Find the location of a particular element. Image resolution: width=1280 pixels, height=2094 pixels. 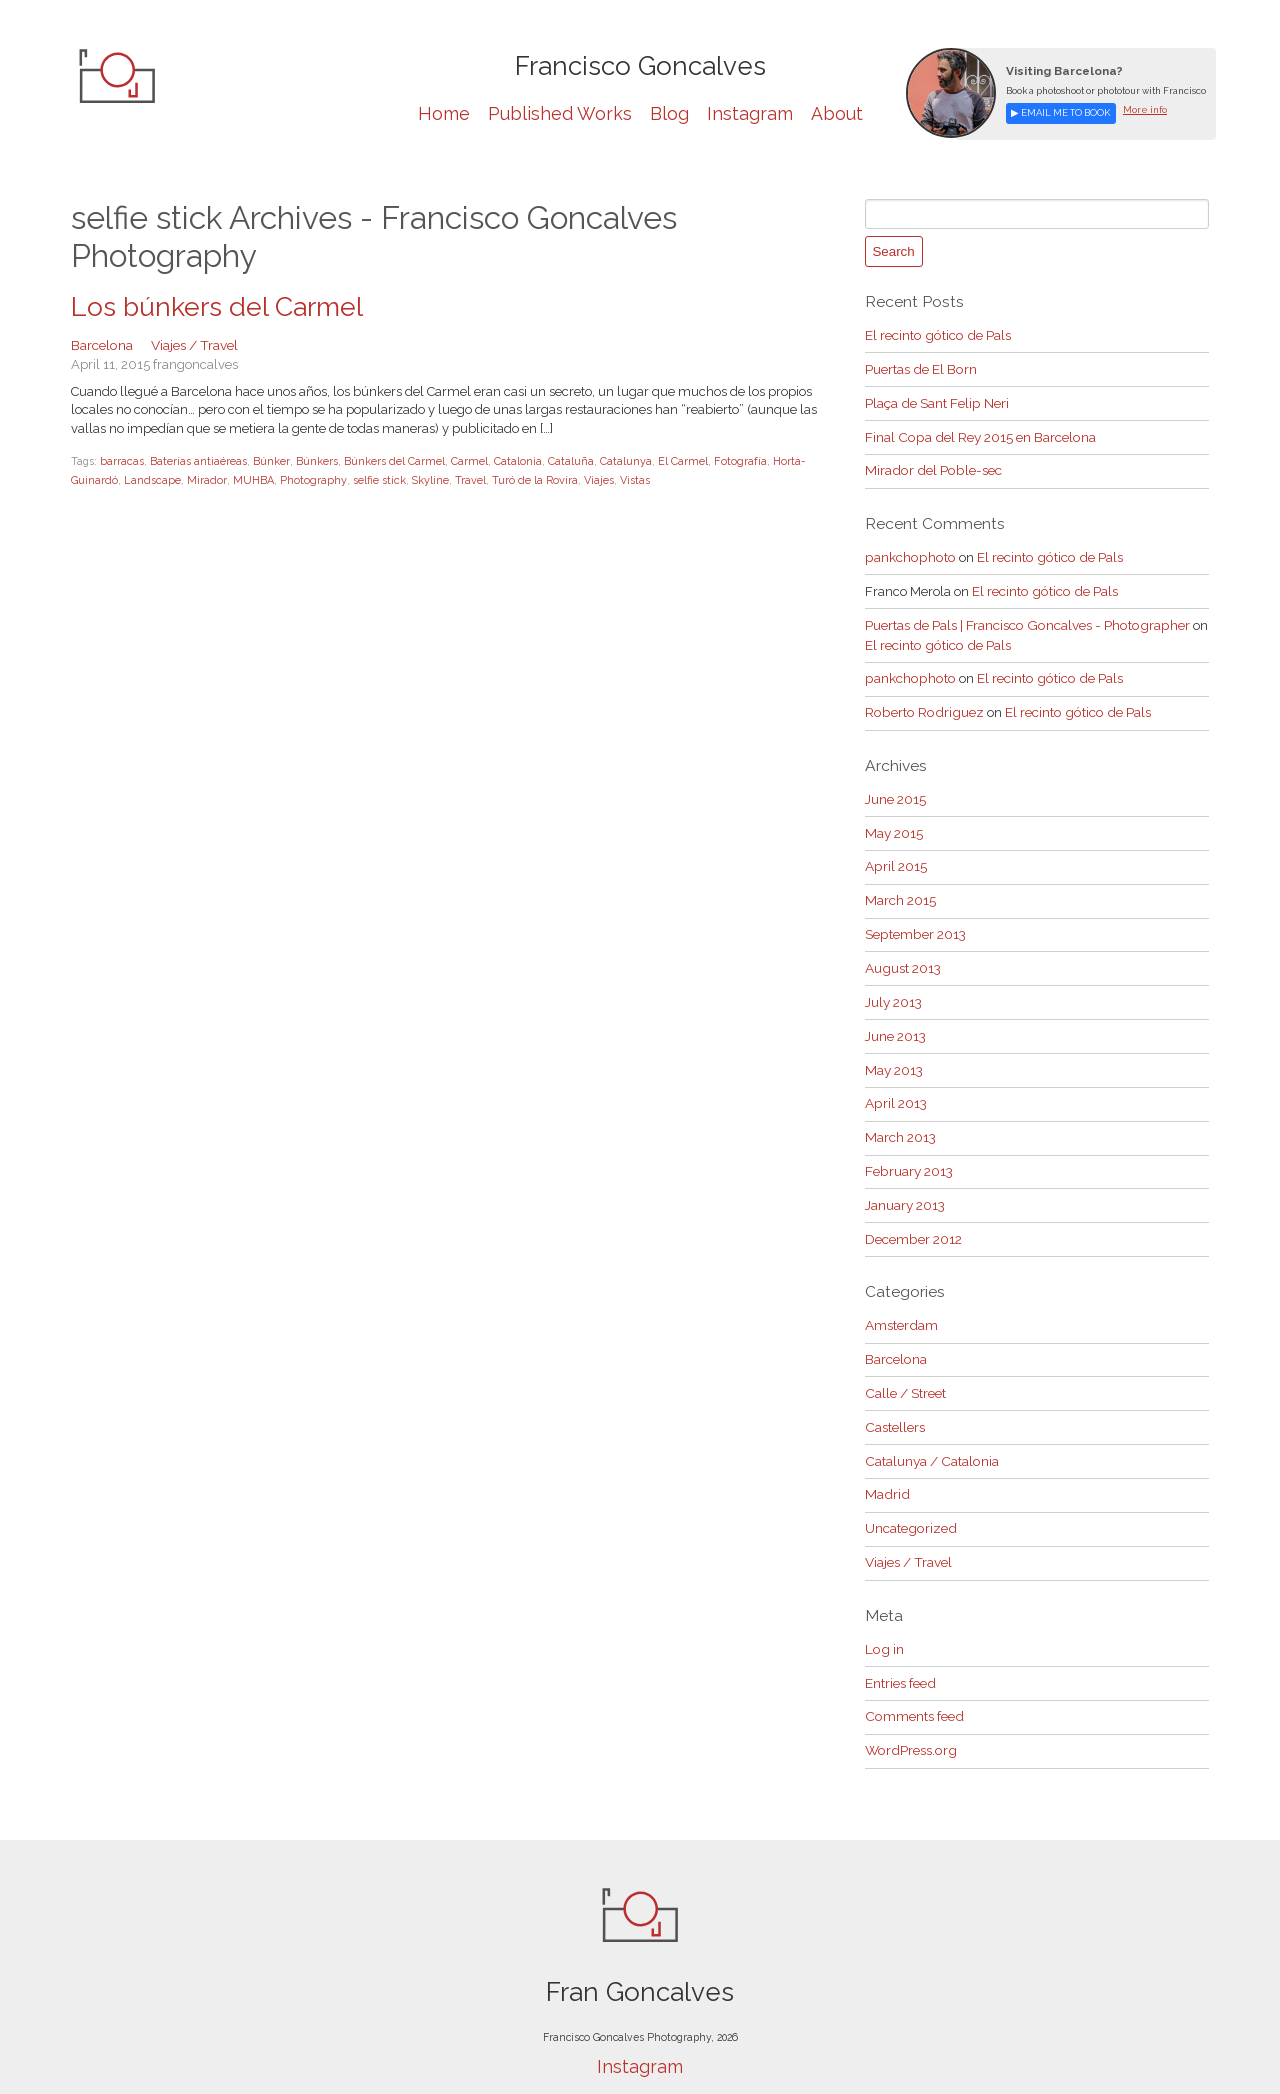

Travel is located at coordinates (457, 478).